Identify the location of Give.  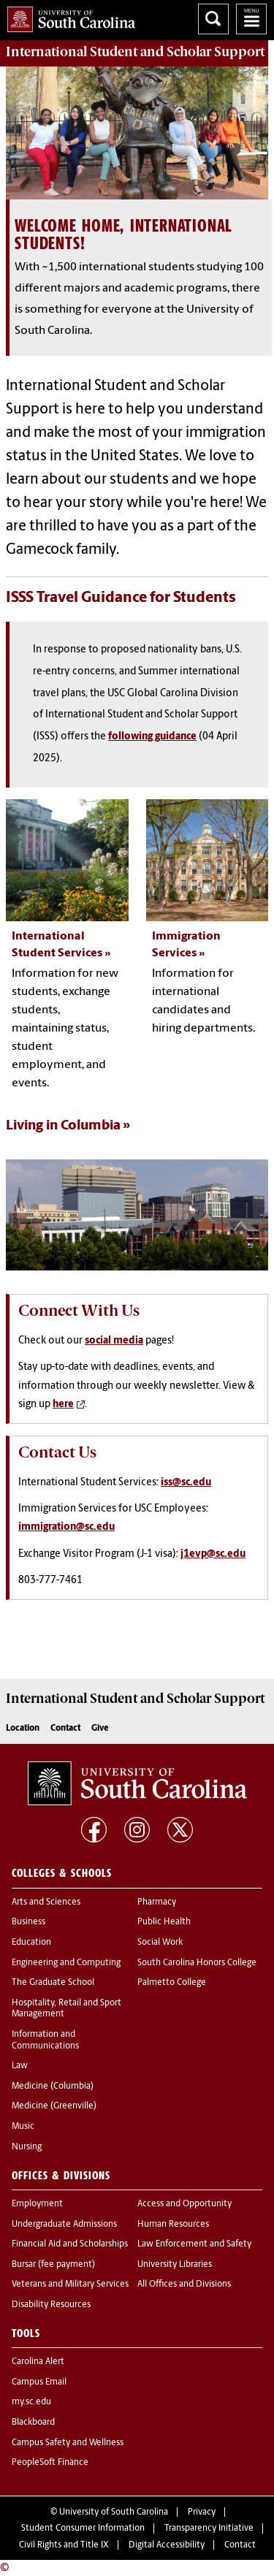
(99, 1728).